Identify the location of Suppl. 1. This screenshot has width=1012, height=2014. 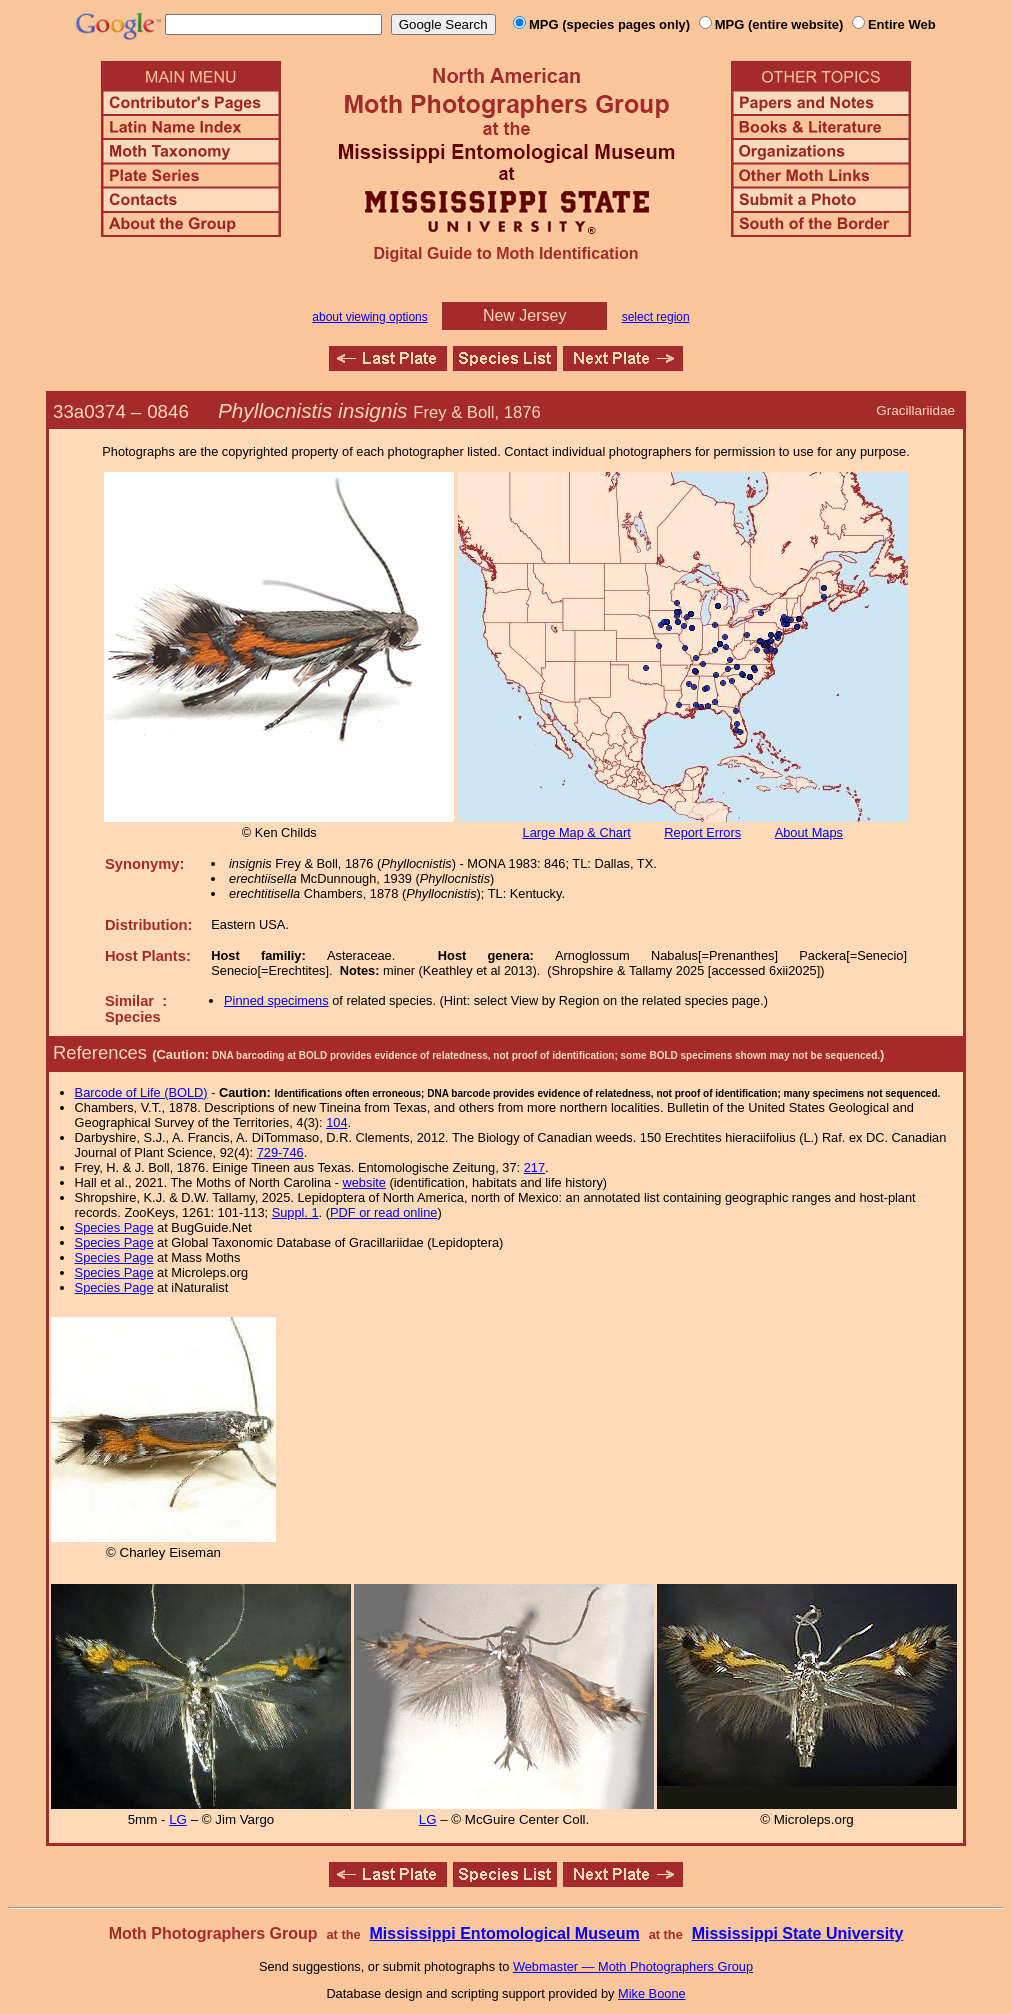
(295, 1212).